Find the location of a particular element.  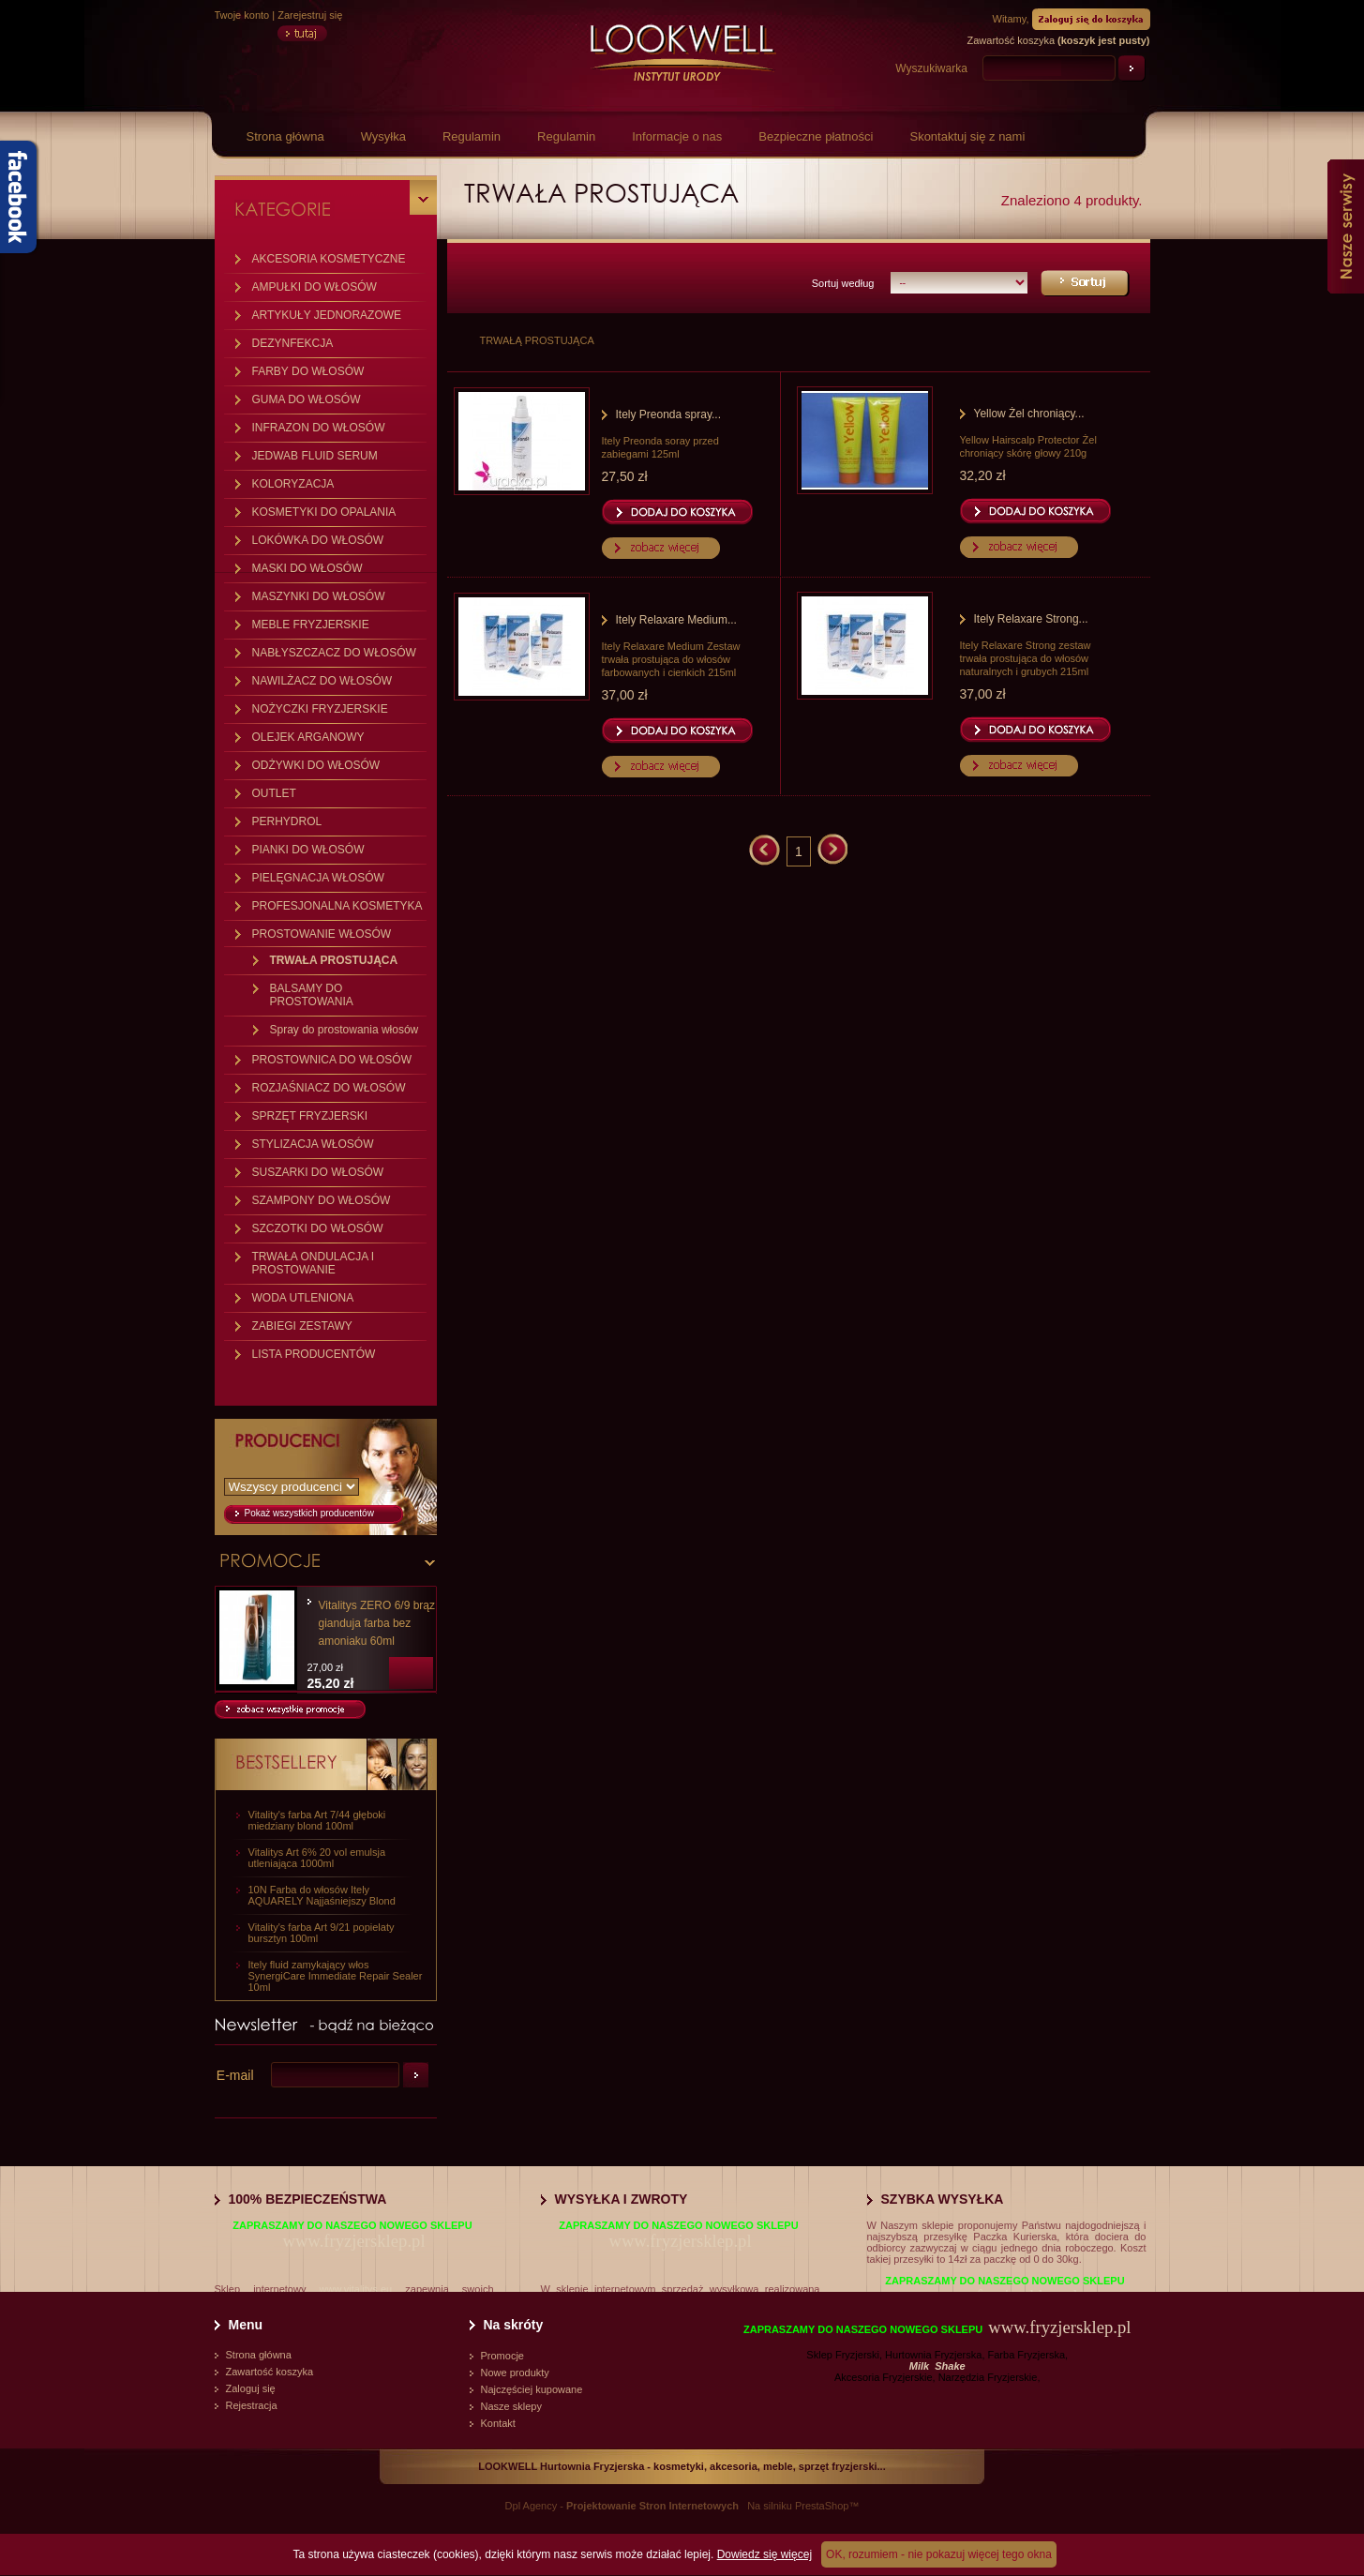

Itely Relaxare Medium... is located at coordinates (676, 619).